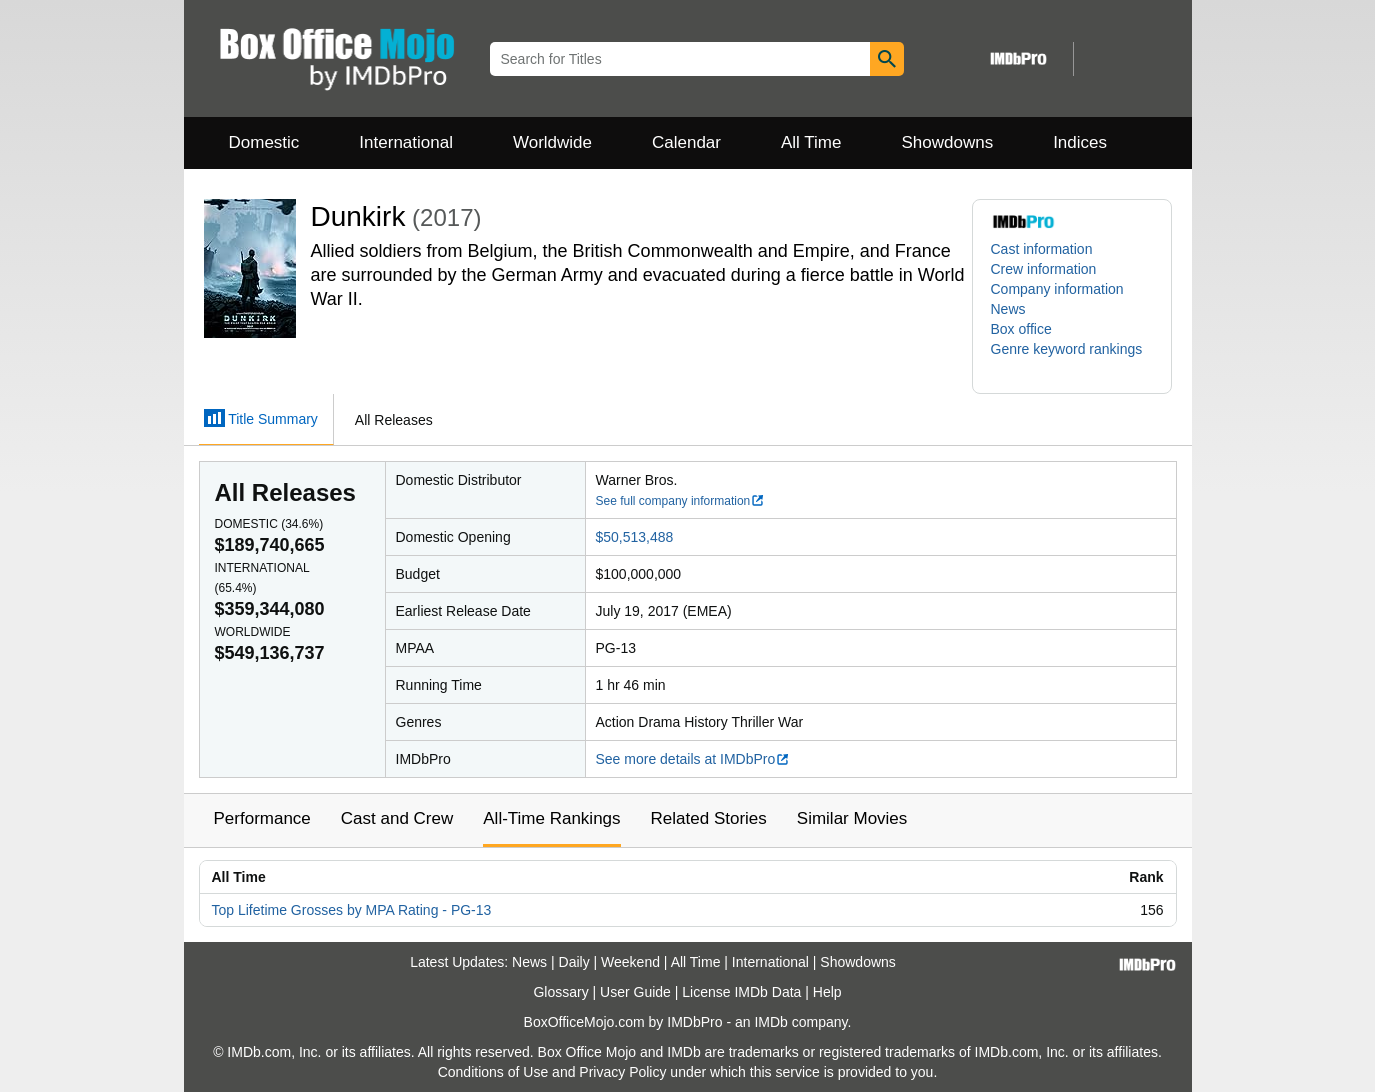 This screenshot has height=1092, width=1375. What do you see at coordinates (622, 1072) in the screenshot?
I see `Privacy Policy` at bounding box center [622, 1072].